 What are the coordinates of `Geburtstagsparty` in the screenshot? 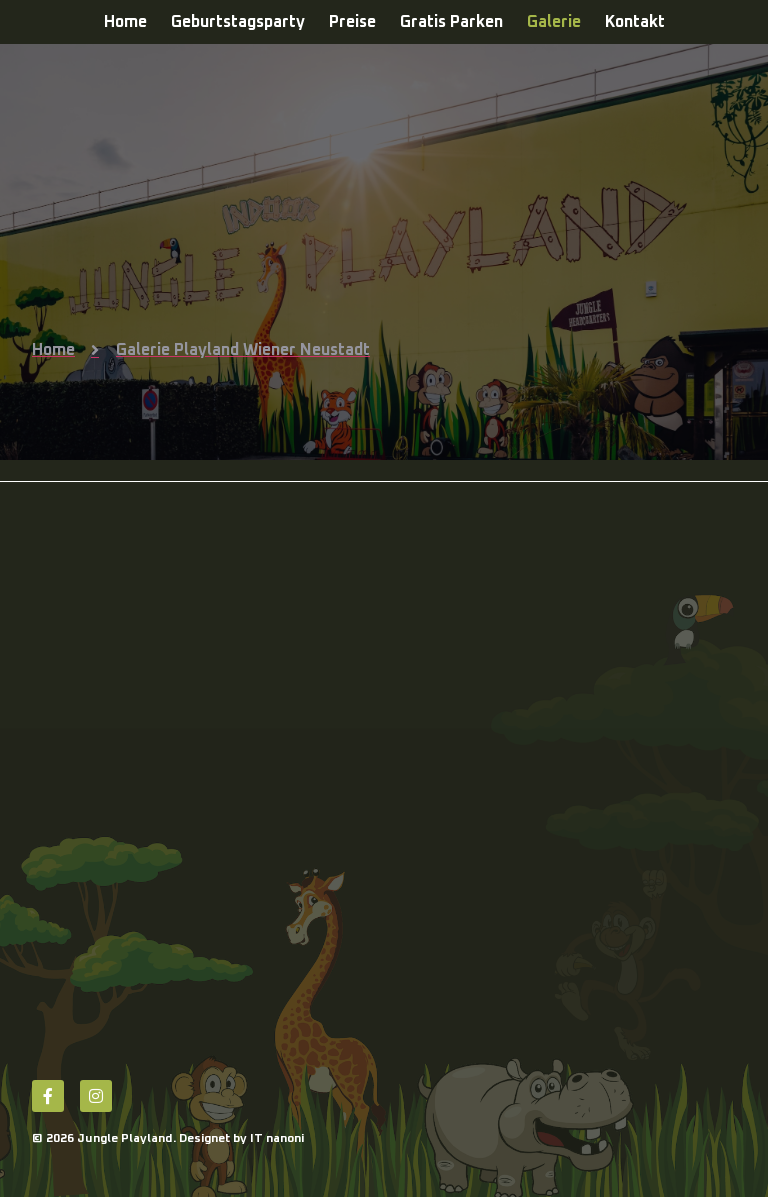 It's located at (238, 22).